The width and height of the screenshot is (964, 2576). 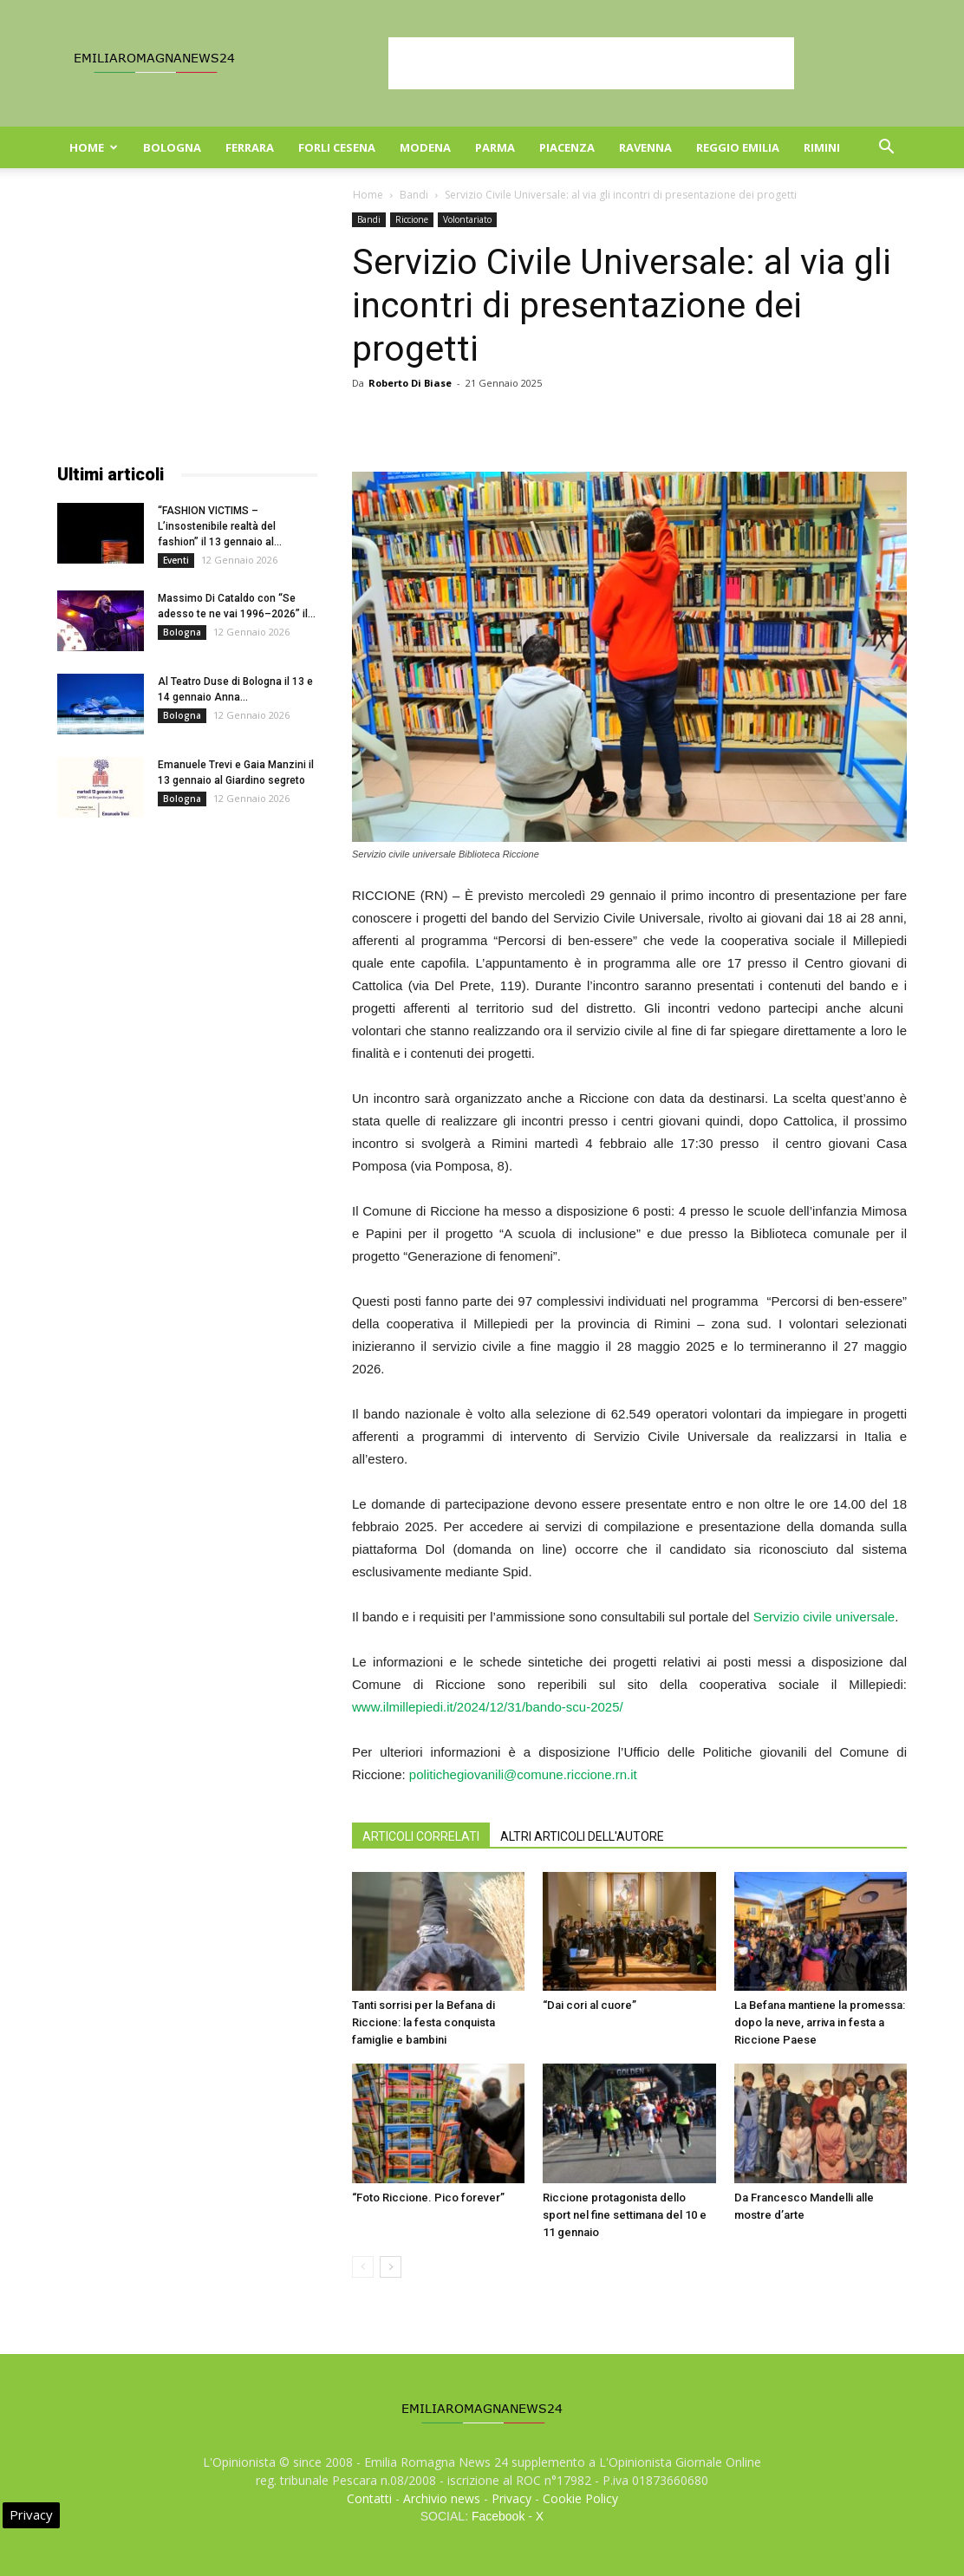 What do you see at coordinates (428, 2197) in the screenshot?
I see `“Foto Riccione. Pico forever”` at bounding box center [428, 2197].